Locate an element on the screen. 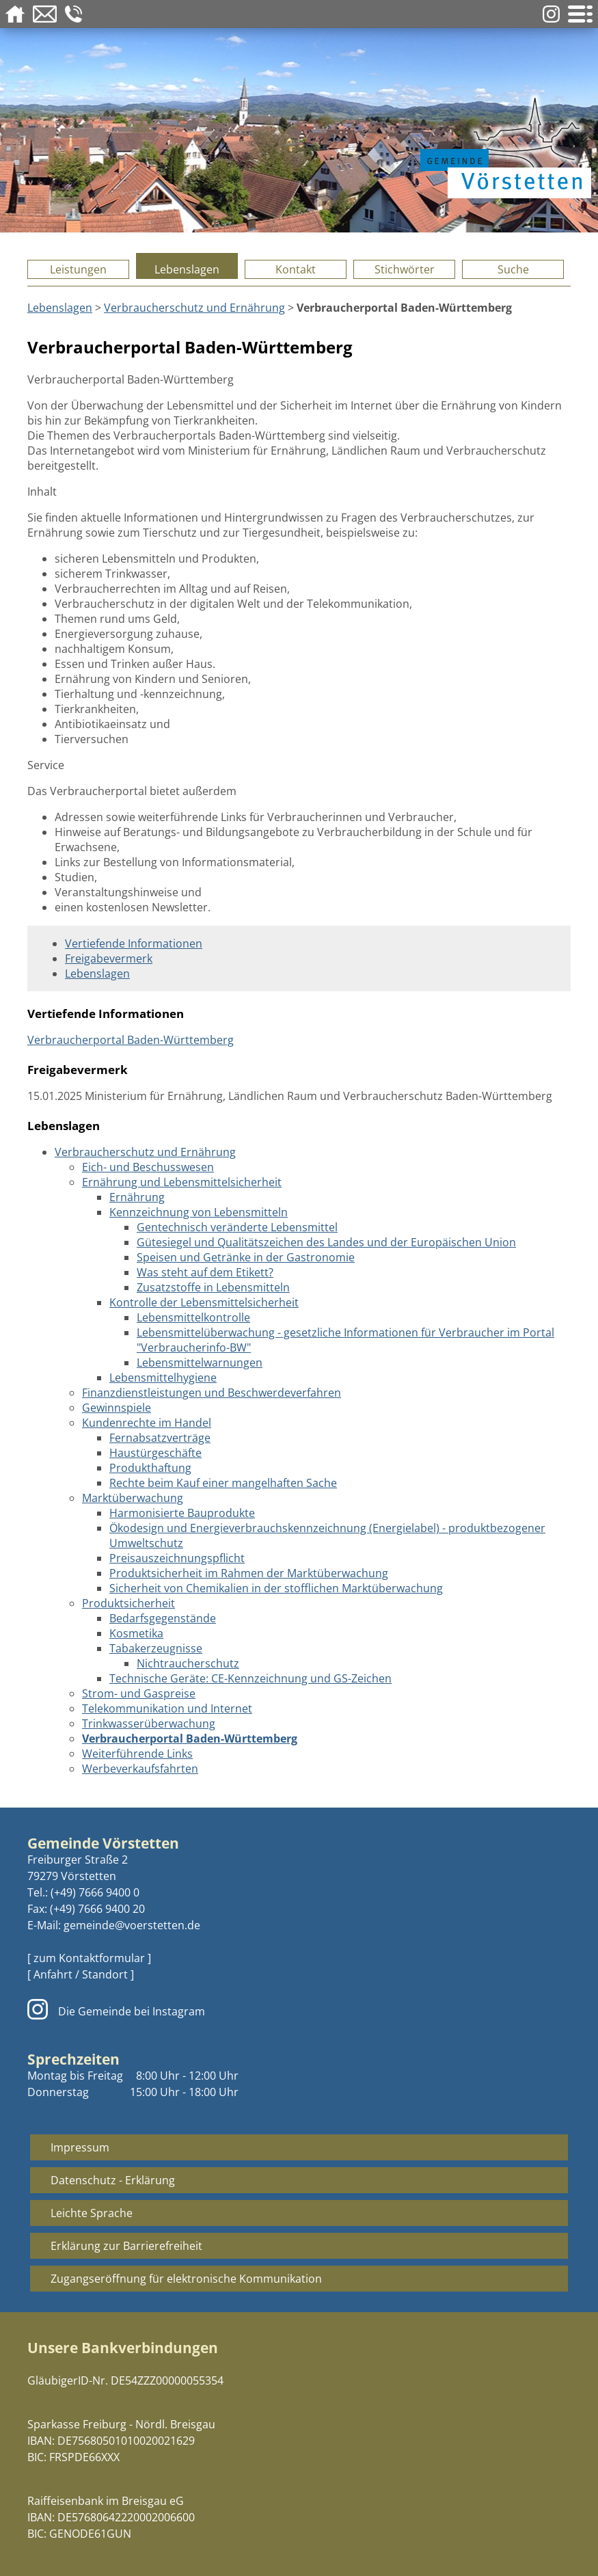 The width and height of the screenshot is (598, 2576). Preisauszeichnungspflicht is located at coordinates (177, 1558).